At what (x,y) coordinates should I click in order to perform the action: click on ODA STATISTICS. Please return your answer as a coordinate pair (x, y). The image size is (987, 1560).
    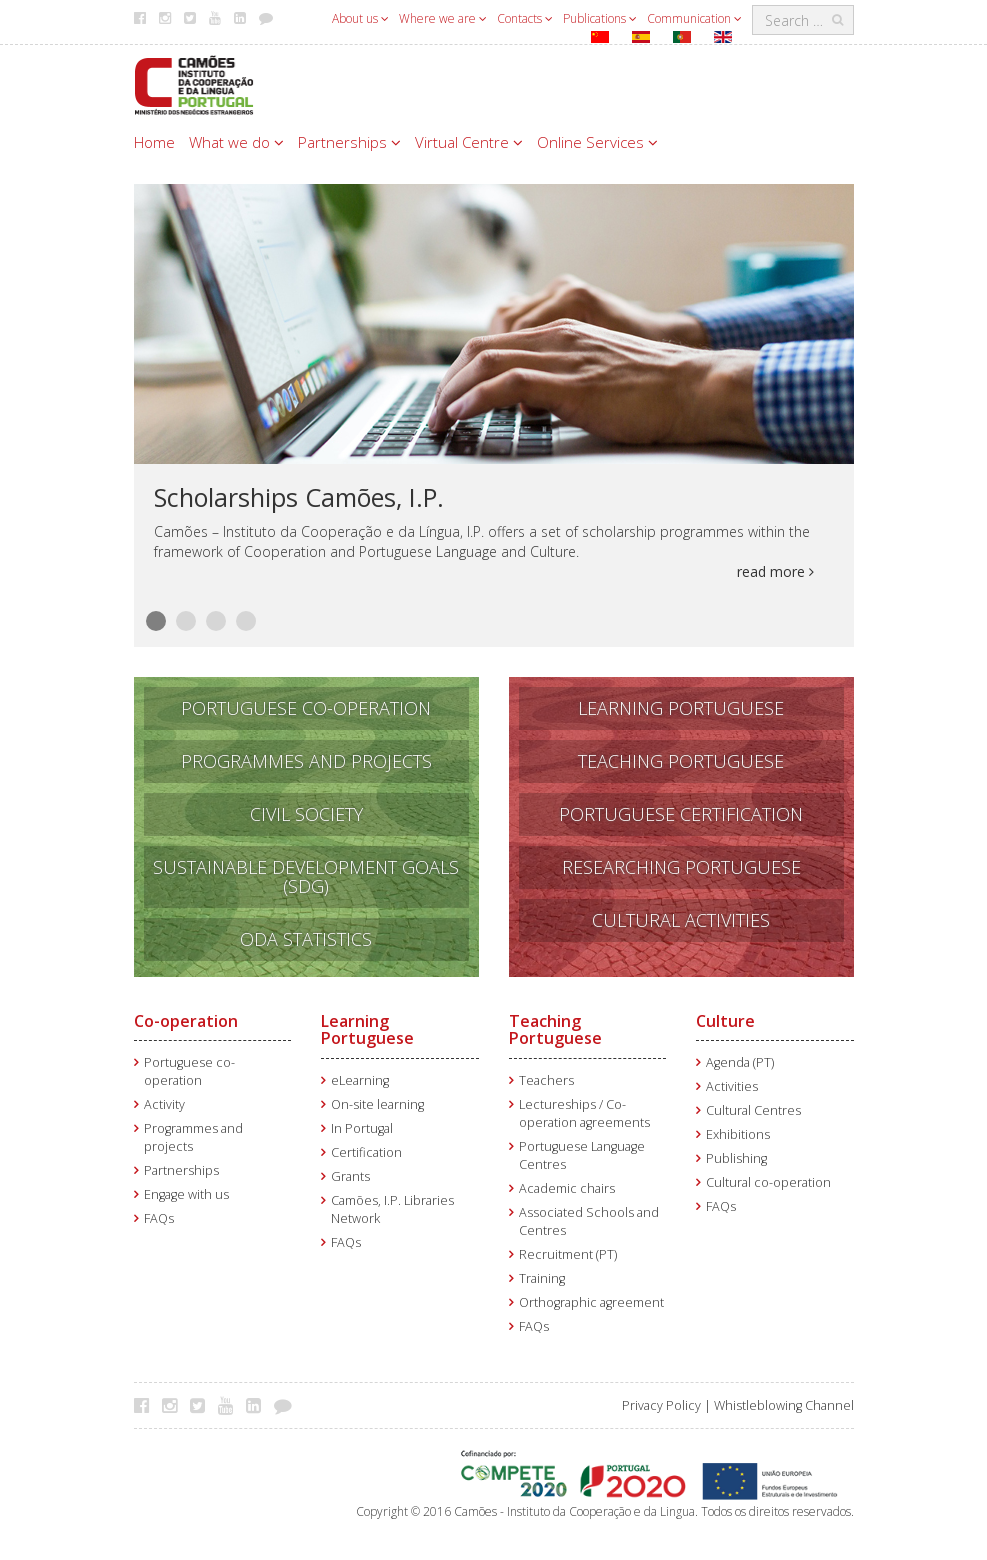
    Looking at the image, I should click on (306, 939).